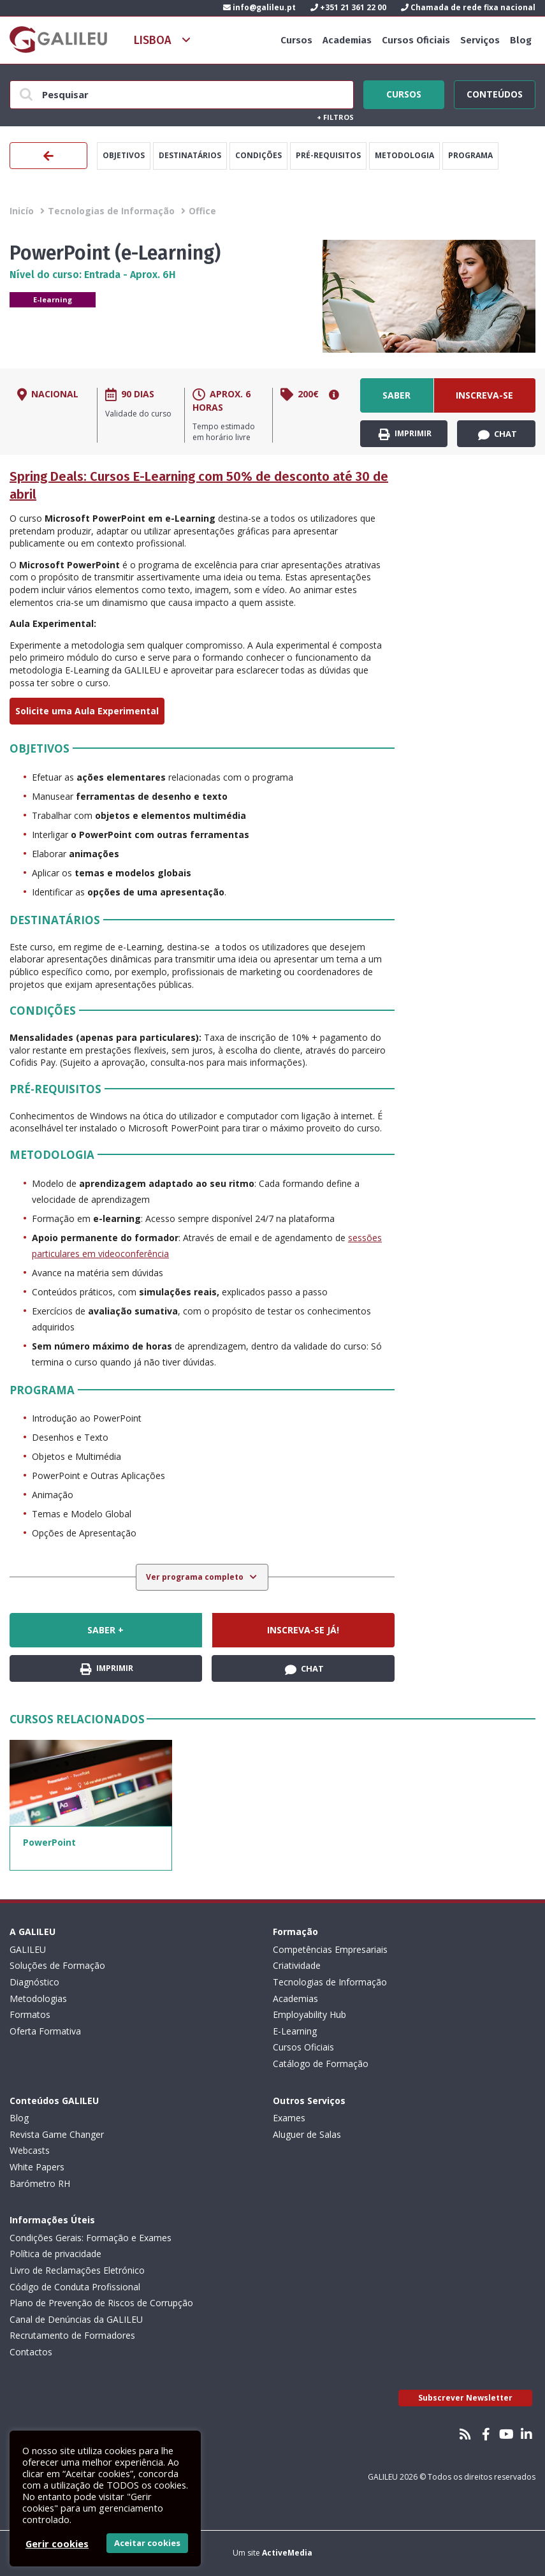  I want to click on GALILEU, so click(28, 1949).